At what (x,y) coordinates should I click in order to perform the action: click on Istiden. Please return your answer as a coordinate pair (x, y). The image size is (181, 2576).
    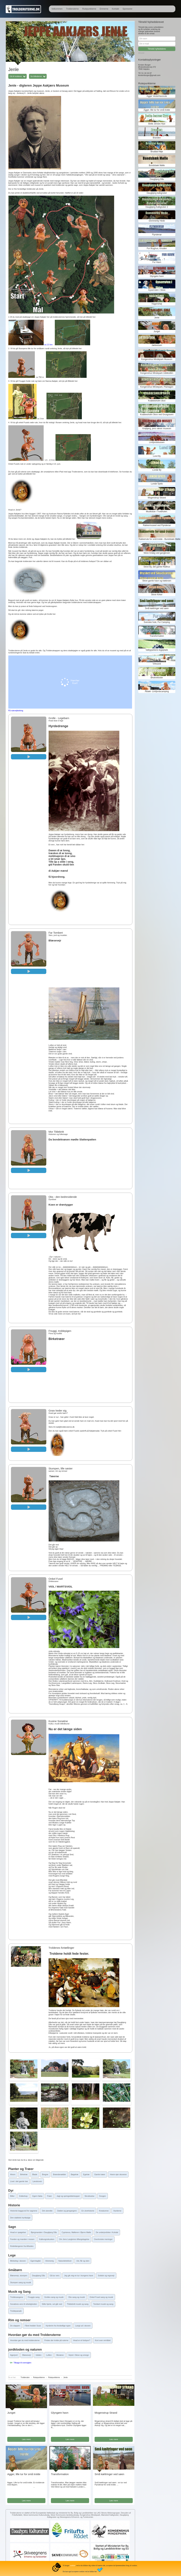
    Looking at the image, I should click on (38, 2355).